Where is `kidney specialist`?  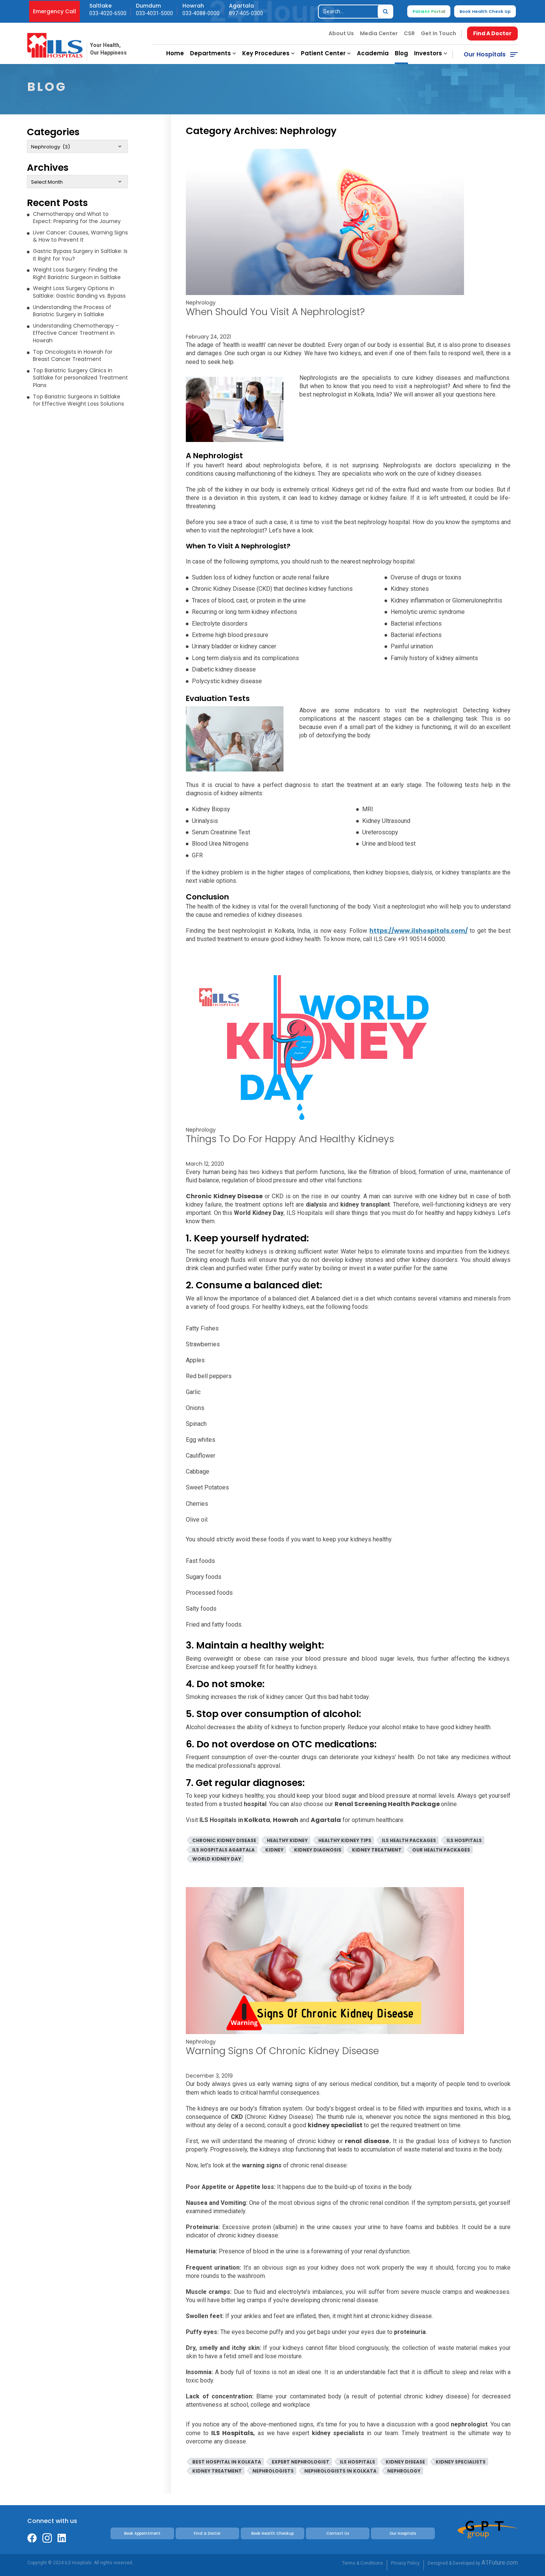
kidney specialist is located at coordinates (336, 2125).